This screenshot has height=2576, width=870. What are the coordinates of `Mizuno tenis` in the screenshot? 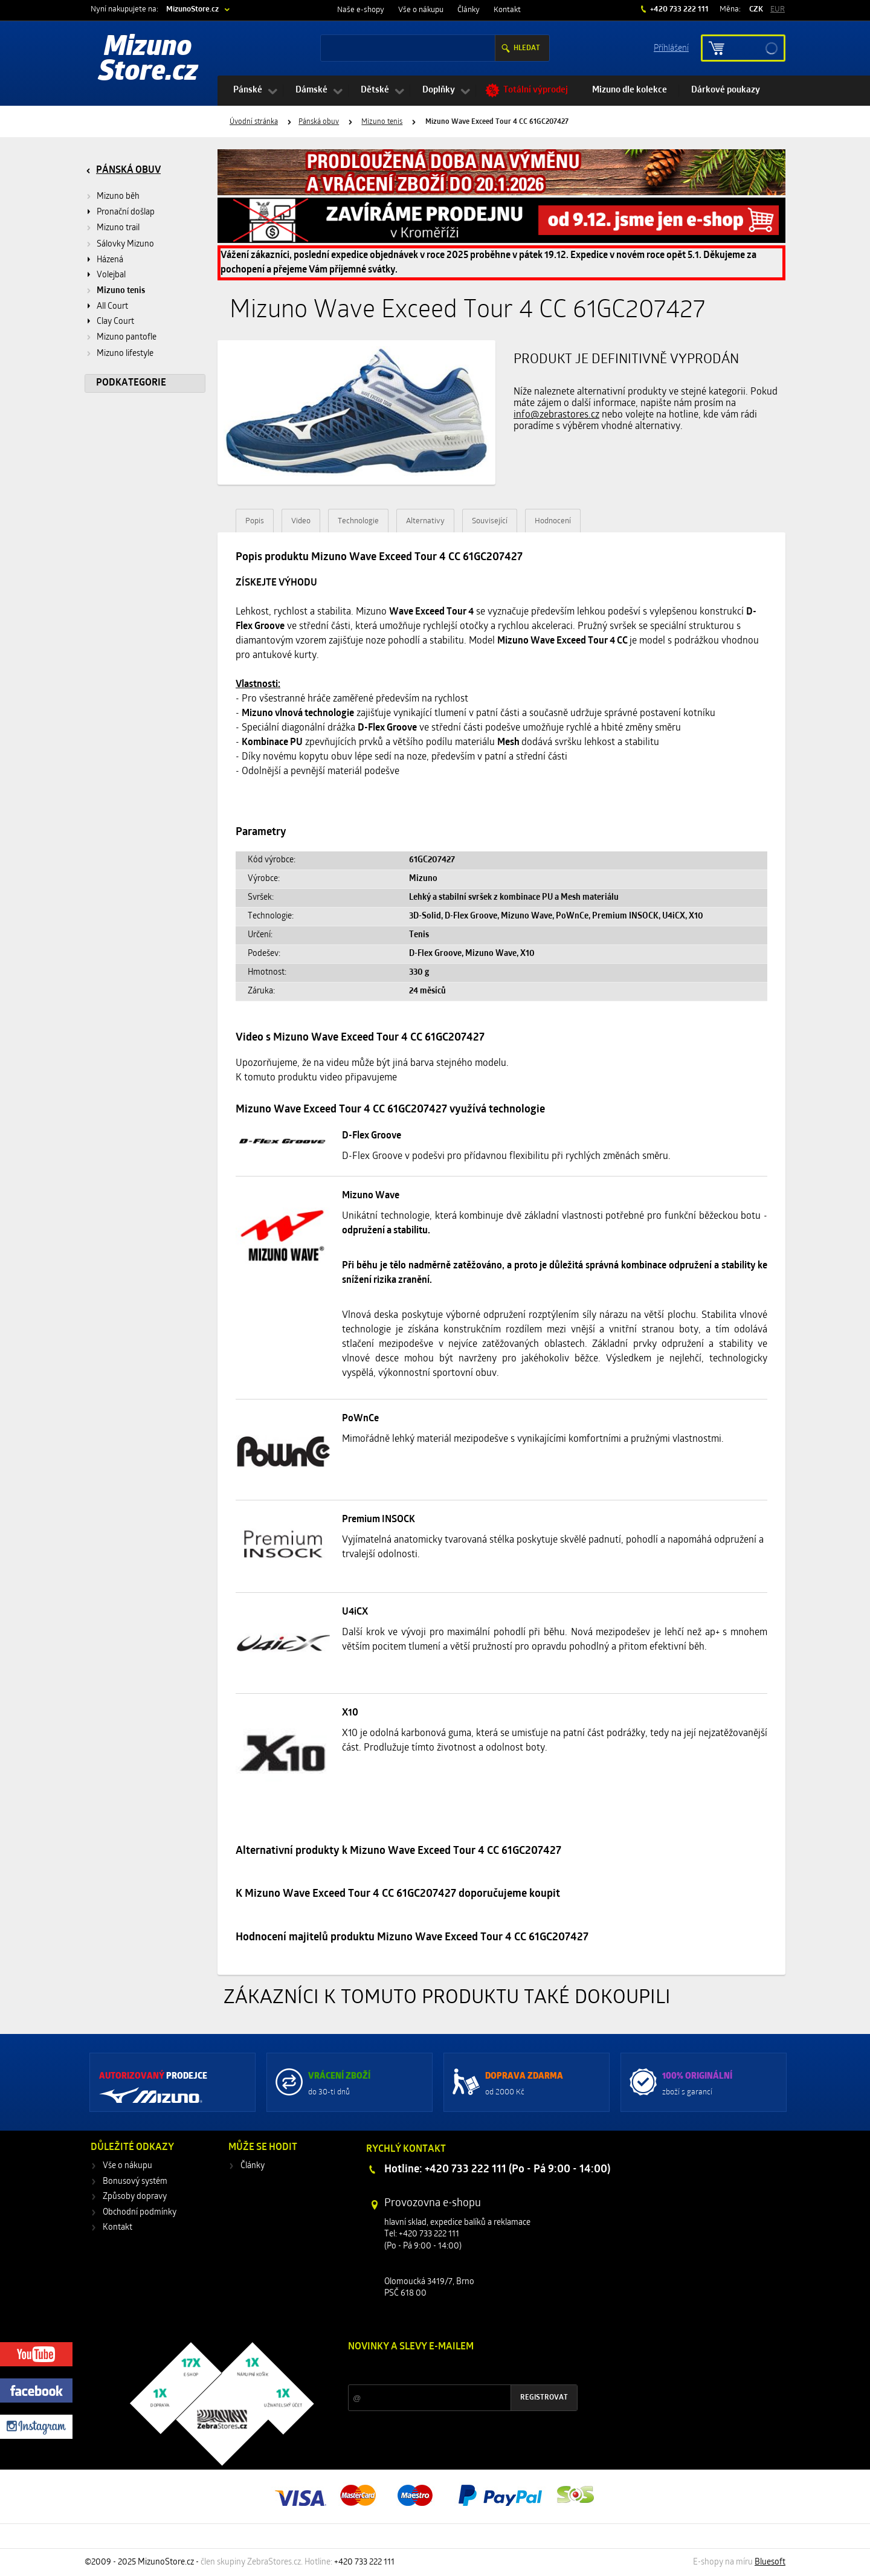 It's located at (381, 122).